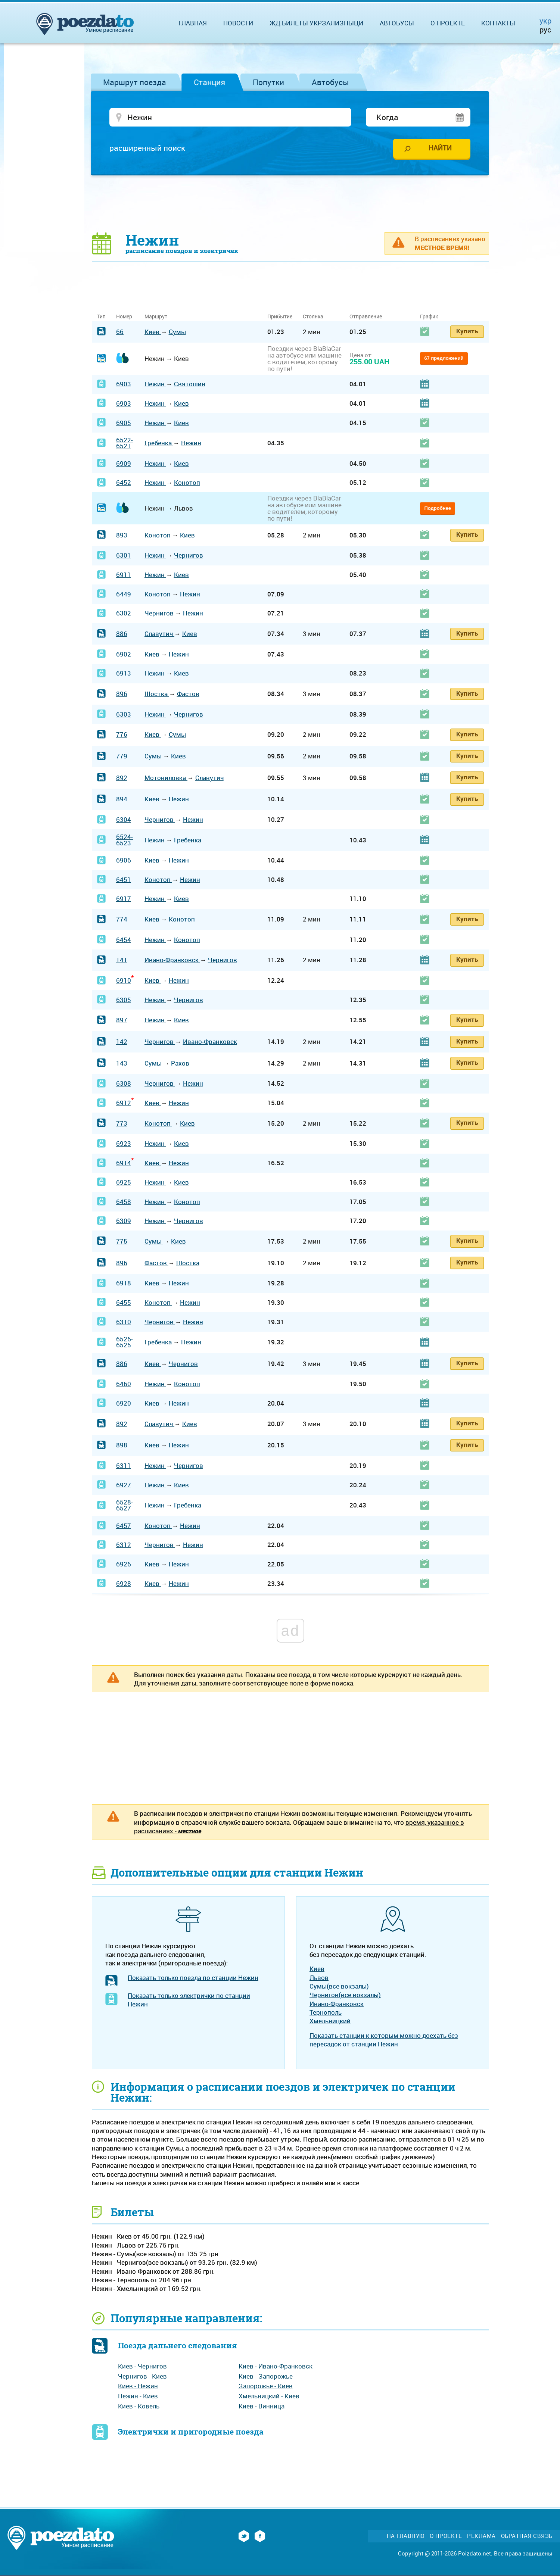  Describe the element at coordinates (123, 1403) in the screenshot. I see `6920` at that location.